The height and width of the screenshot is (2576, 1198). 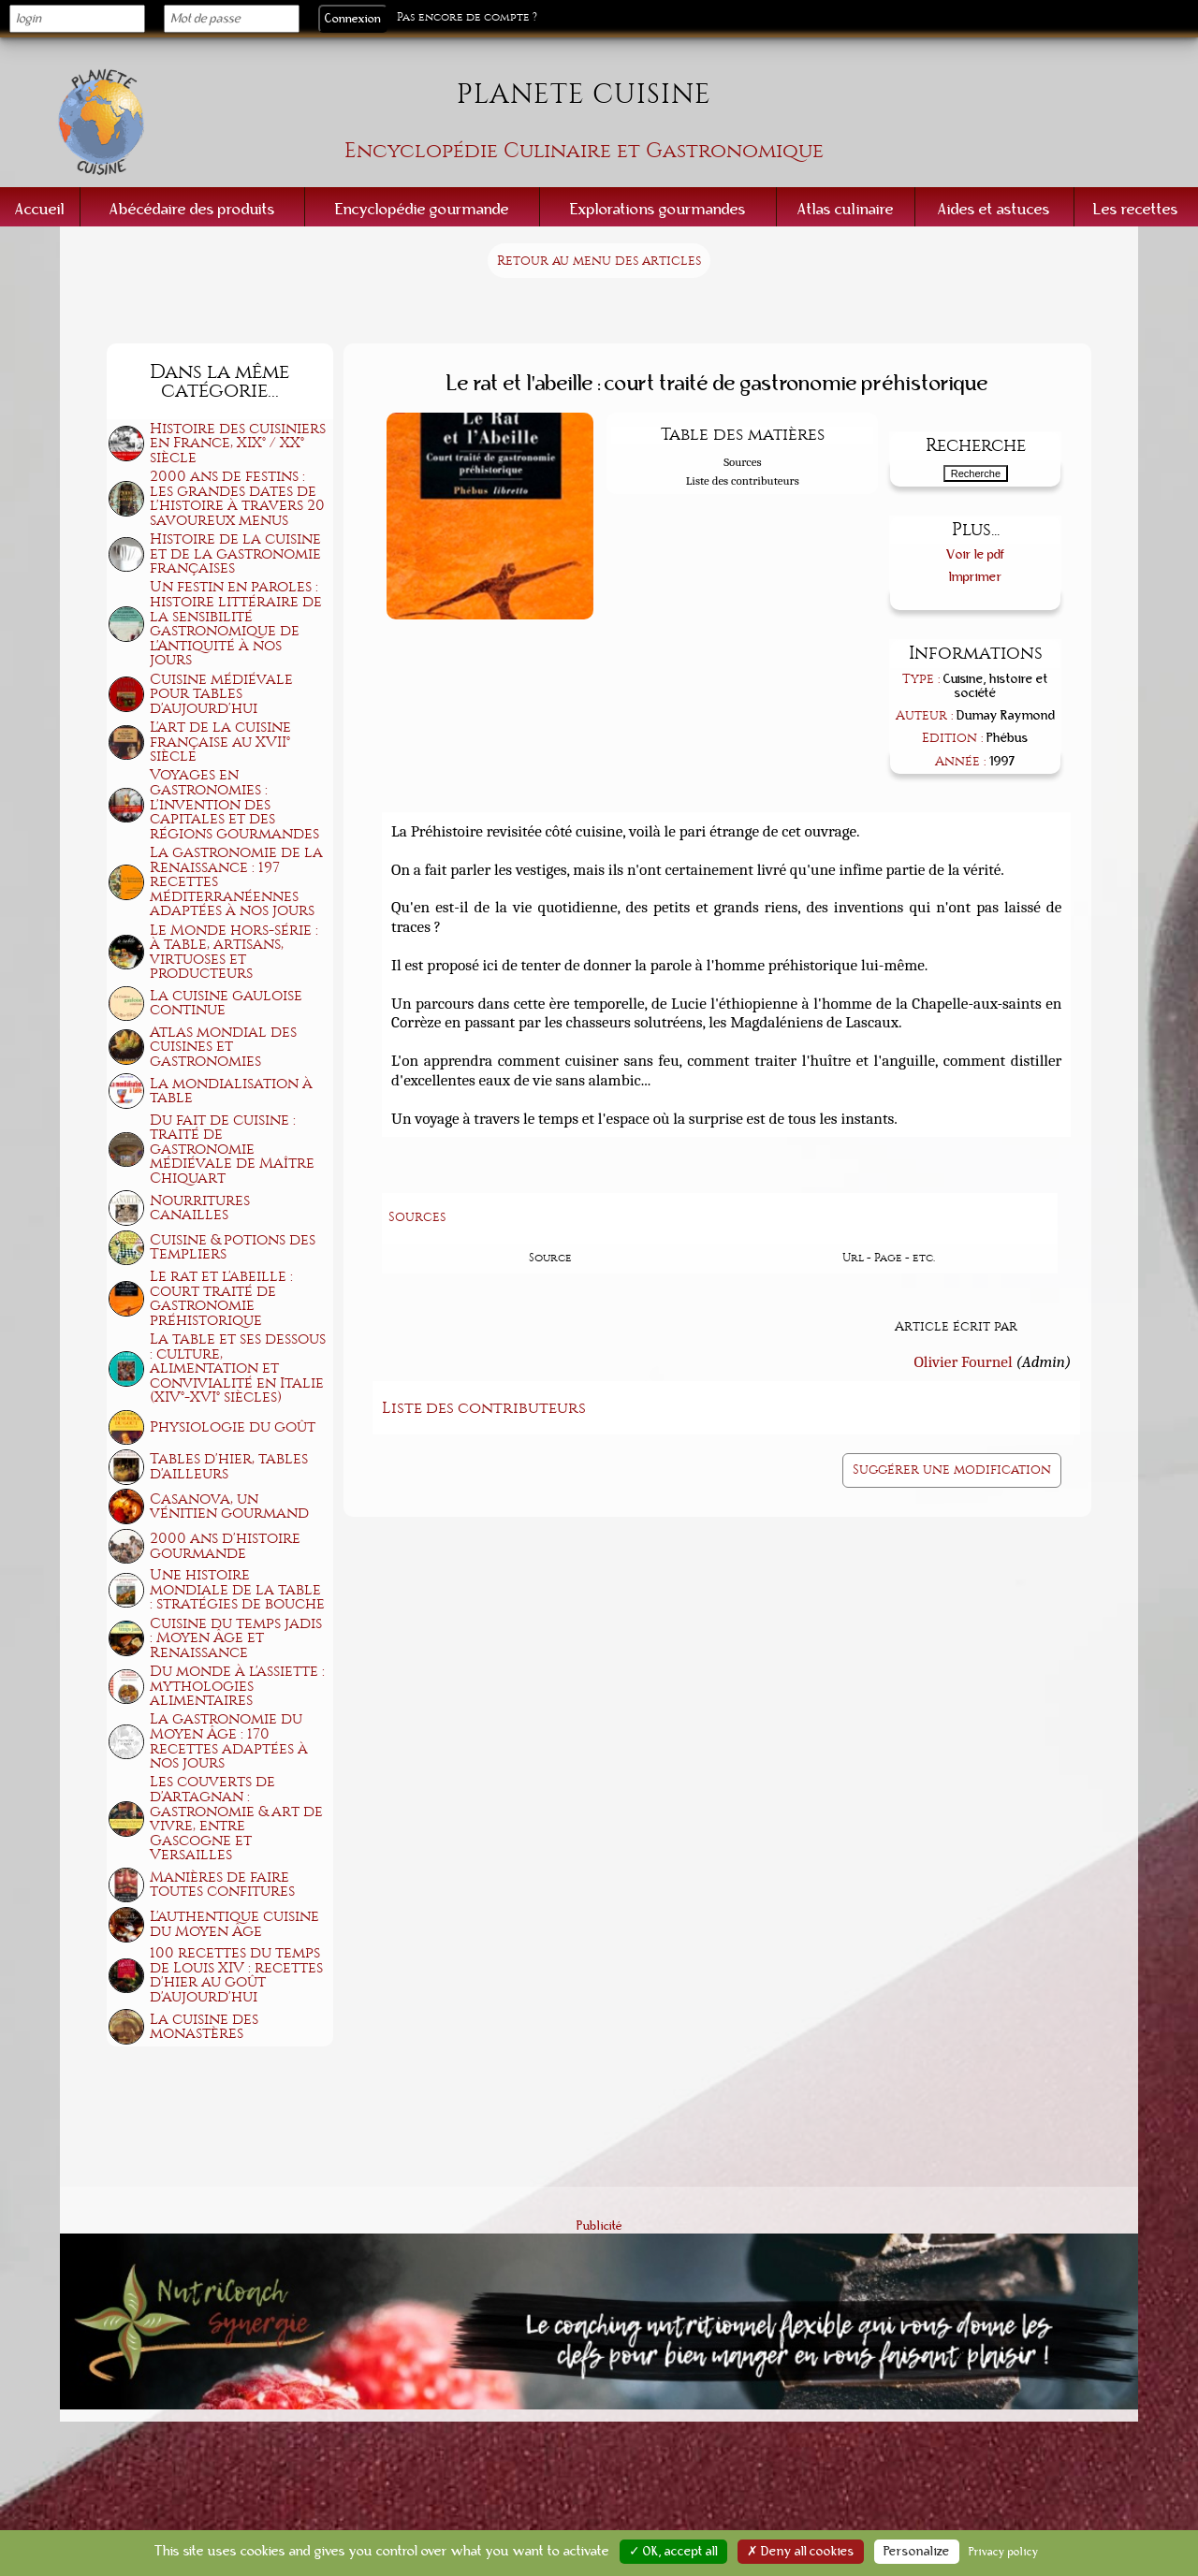 I want to click on Suggérer une modification, so click(x=952, y=1469).